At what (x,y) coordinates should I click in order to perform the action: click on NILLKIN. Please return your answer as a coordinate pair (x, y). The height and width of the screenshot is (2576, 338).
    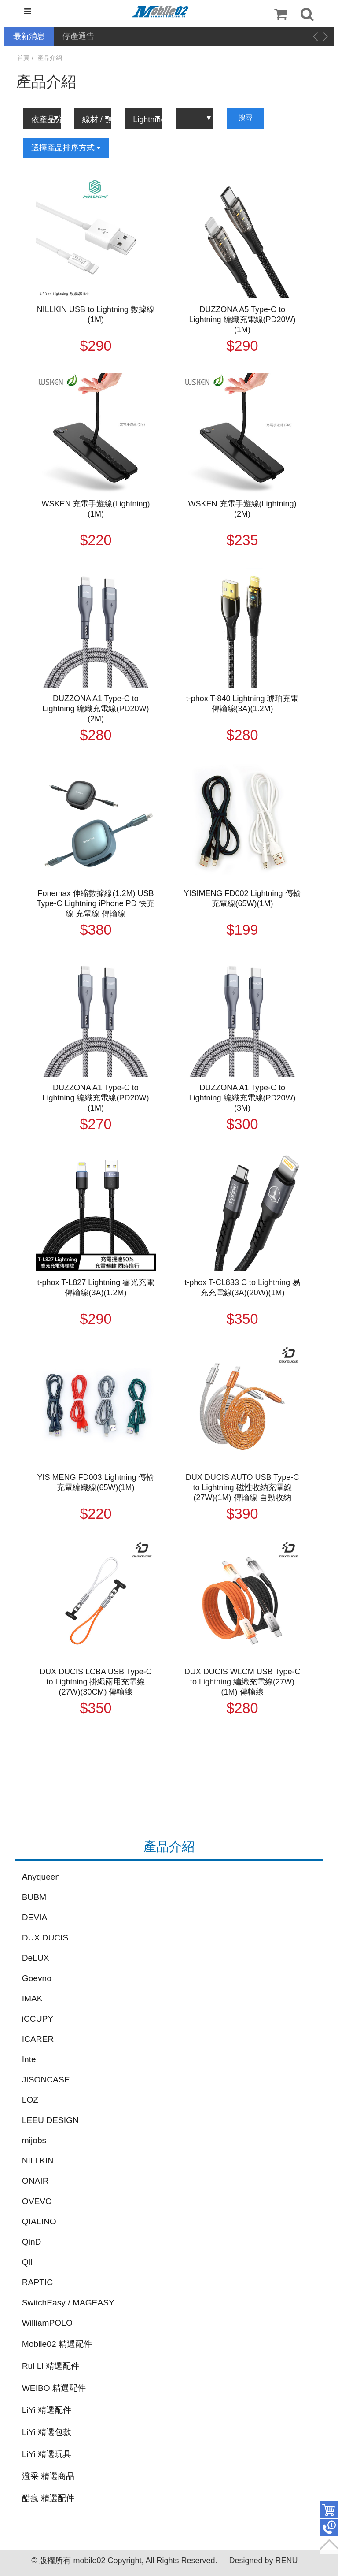
    Looking at the image, I should click on (38, 2160).